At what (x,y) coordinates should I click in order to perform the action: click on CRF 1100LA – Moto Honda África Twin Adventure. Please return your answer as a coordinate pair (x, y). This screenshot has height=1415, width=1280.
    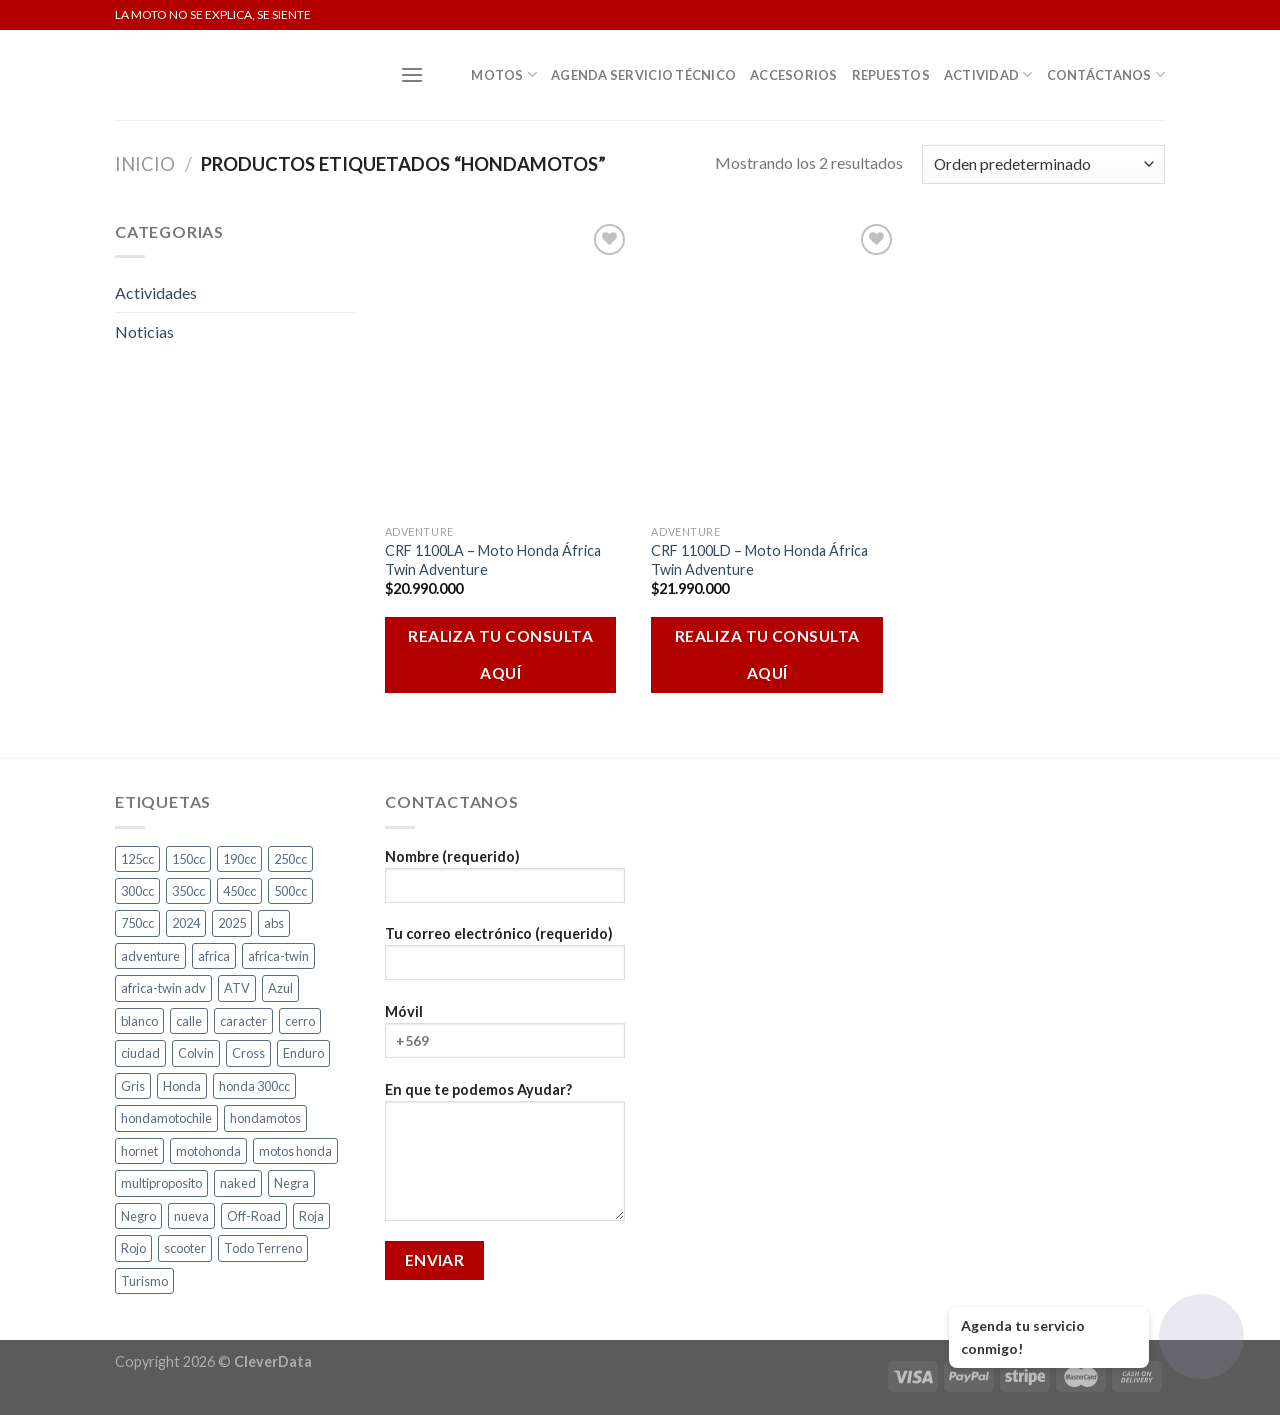
    Looking at the image, I should click on (493, 560).